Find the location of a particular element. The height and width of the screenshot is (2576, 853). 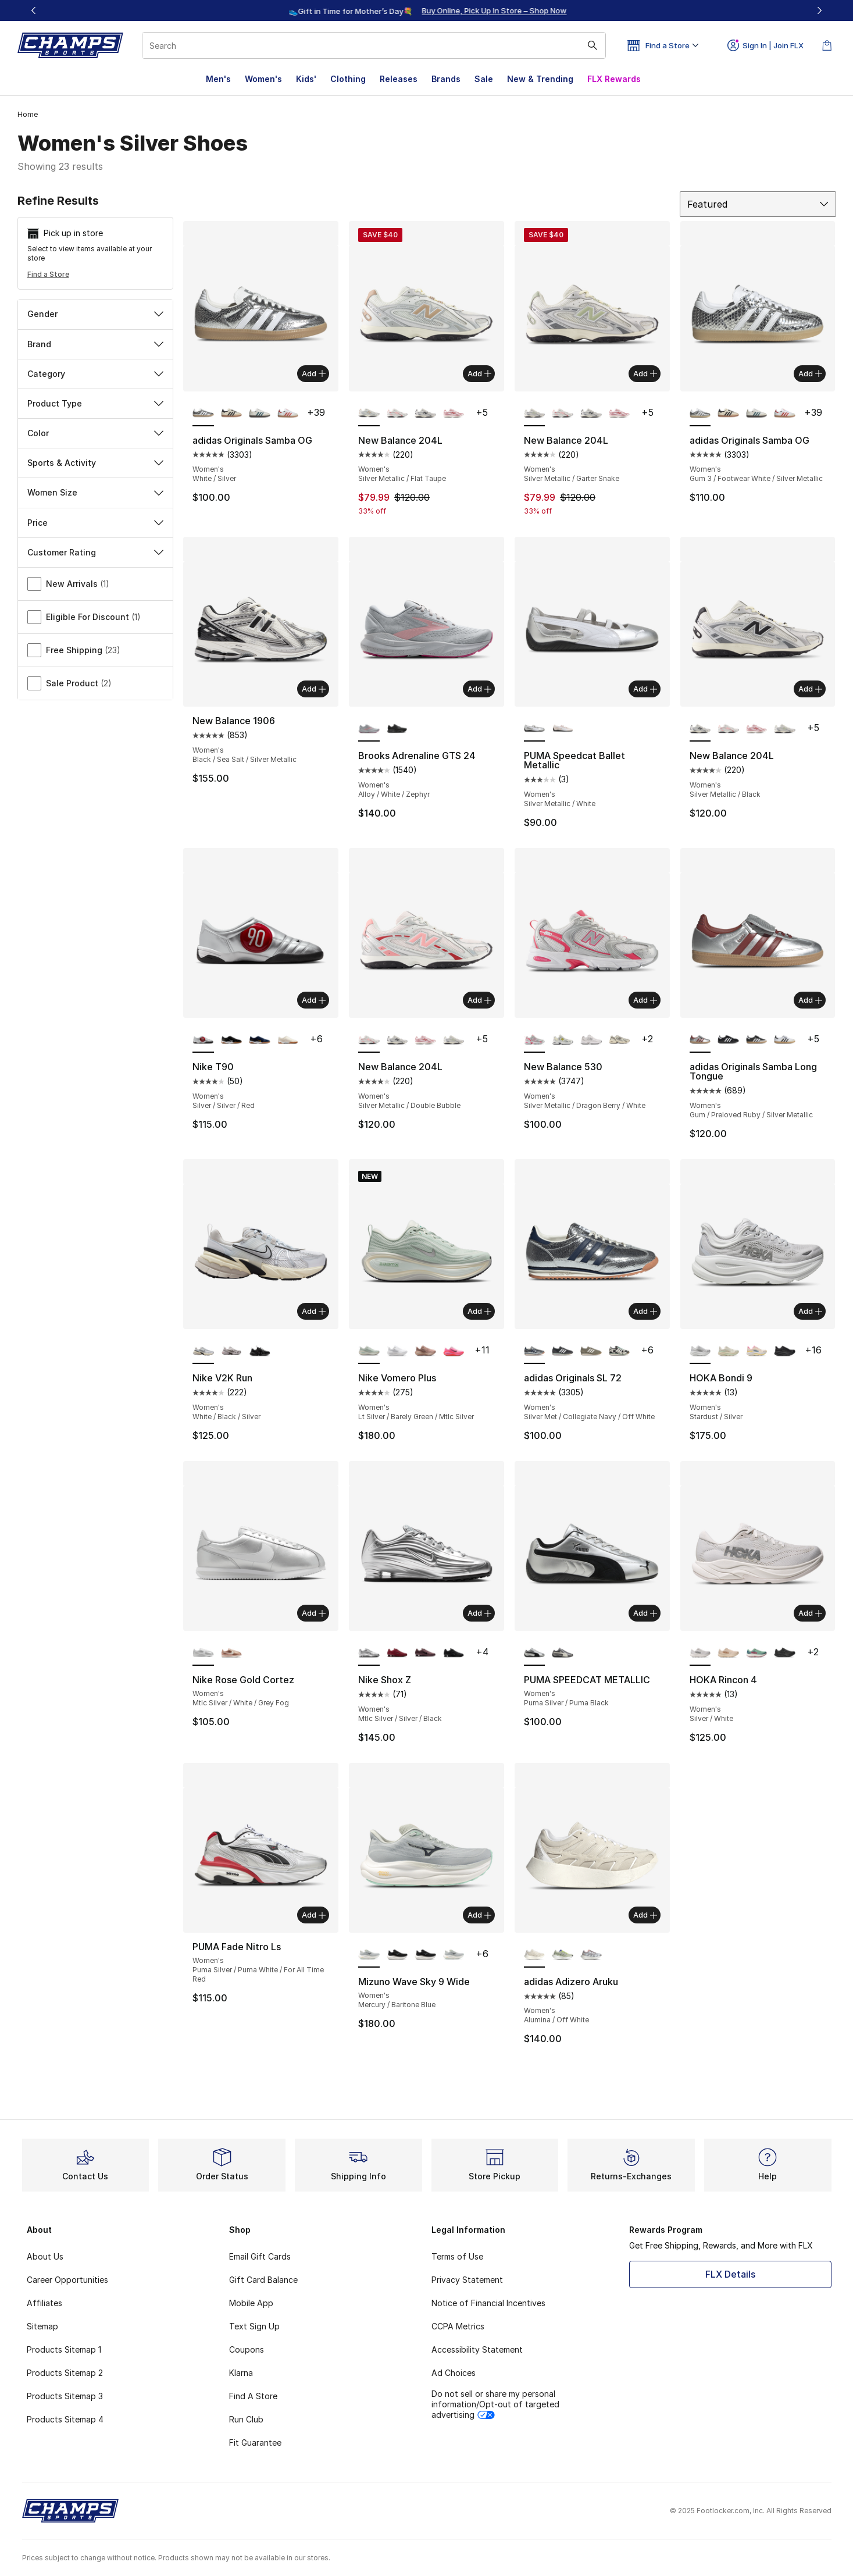

Add [Add to bag: HOKA Rincon 4 - Women's - Silver/White] is located at coordinates (810, 1612).